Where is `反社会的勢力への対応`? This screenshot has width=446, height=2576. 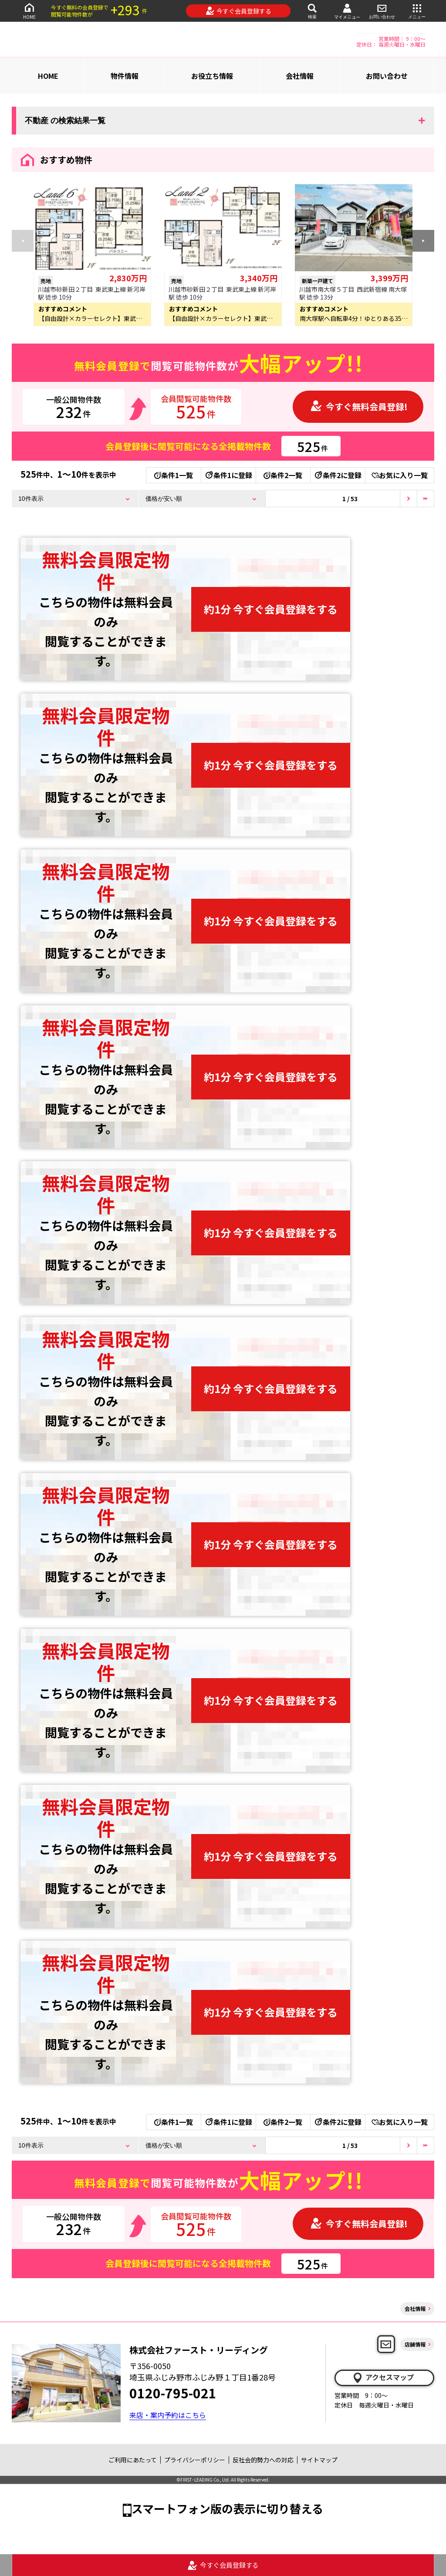 反社会的勢力への対応 is located at coordinates (263, 2459).